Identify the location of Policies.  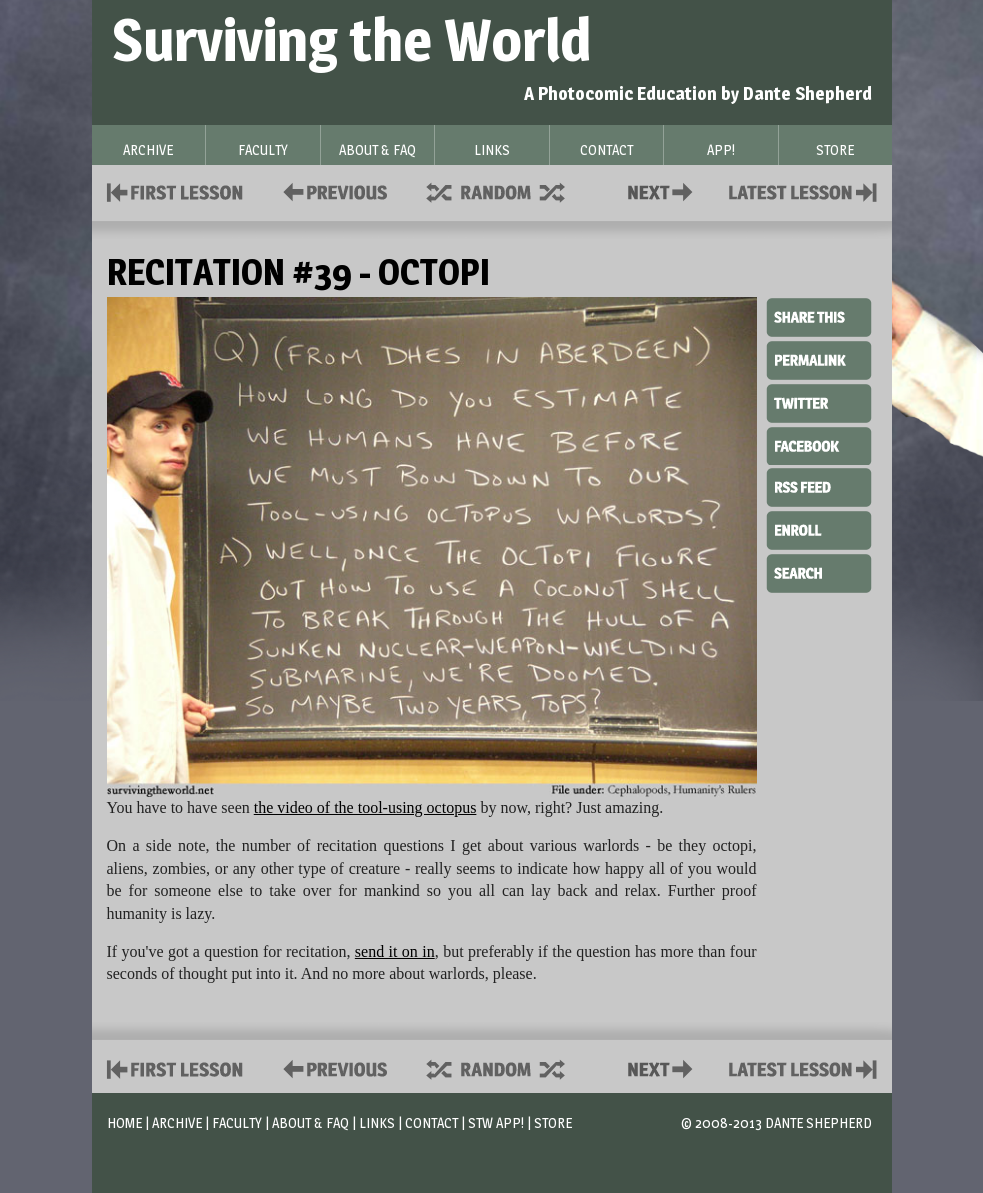
(331, 190).